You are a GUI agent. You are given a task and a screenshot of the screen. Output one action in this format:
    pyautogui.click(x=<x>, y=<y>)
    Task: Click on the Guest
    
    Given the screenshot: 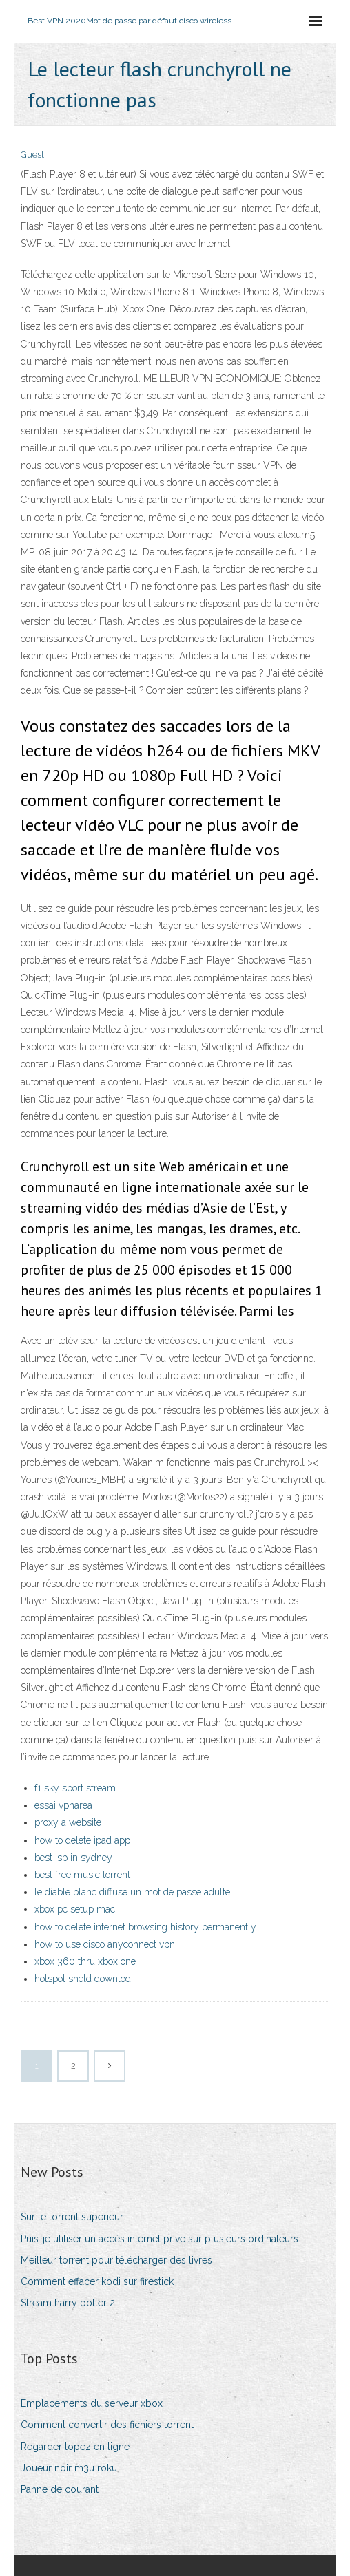 What is the action you would take?
    pyautogui.click(x=32, y=154)
    